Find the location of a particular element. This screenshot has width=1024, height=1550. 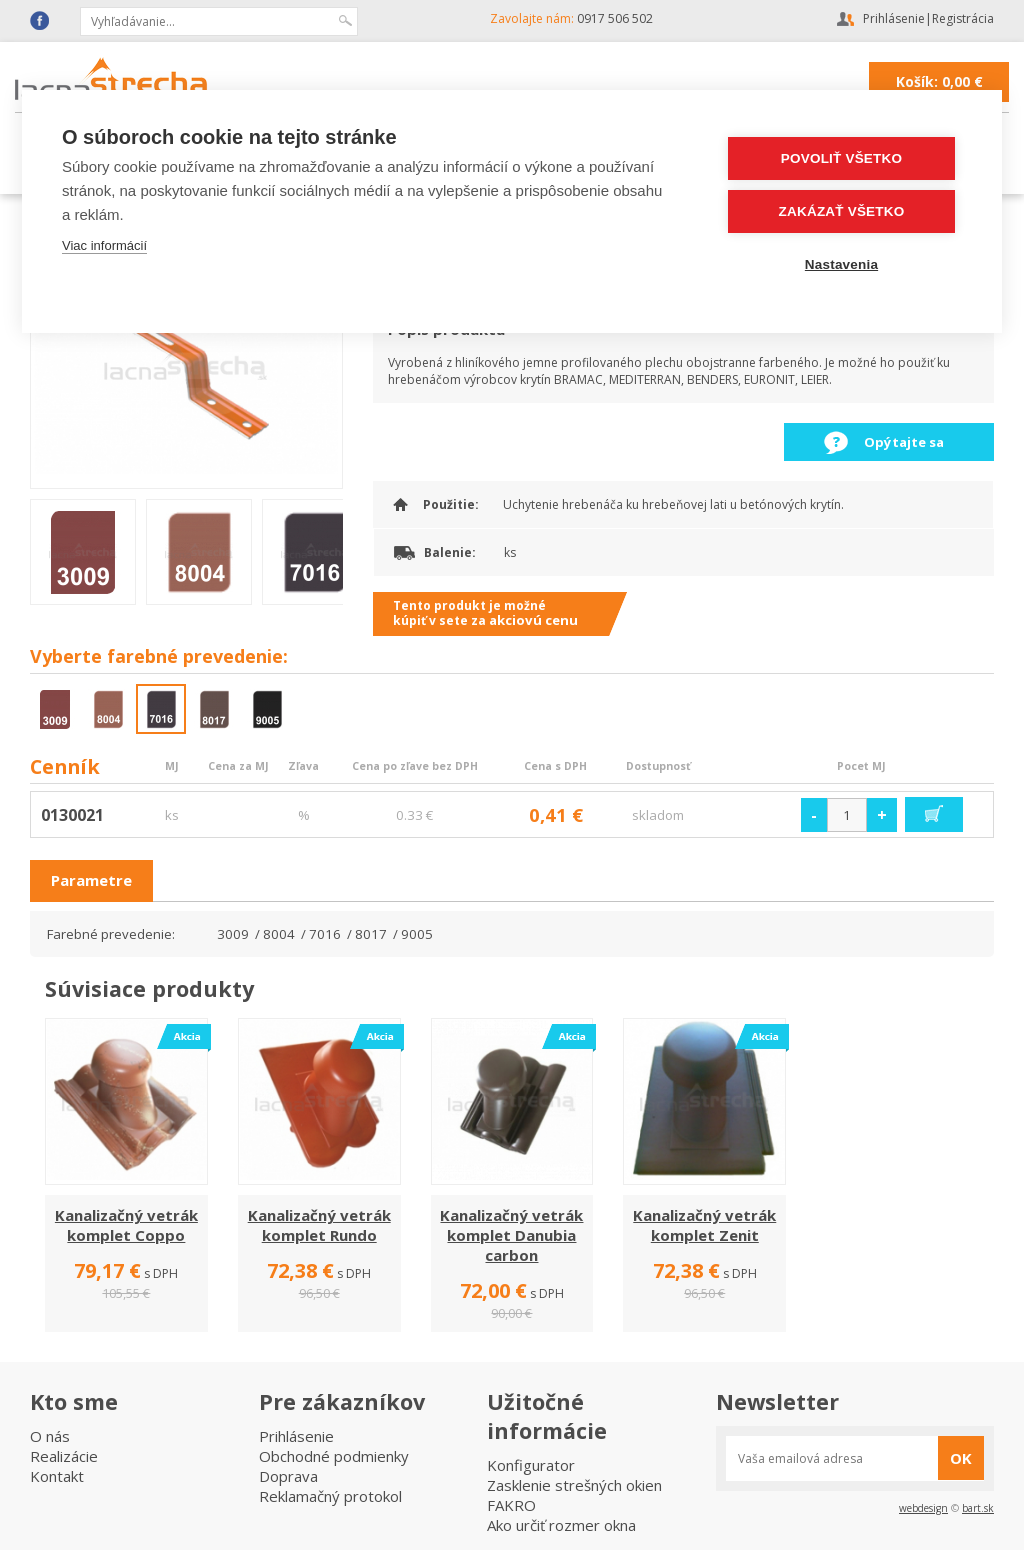

Povoliť všetko is located at coordinates (841, 158).